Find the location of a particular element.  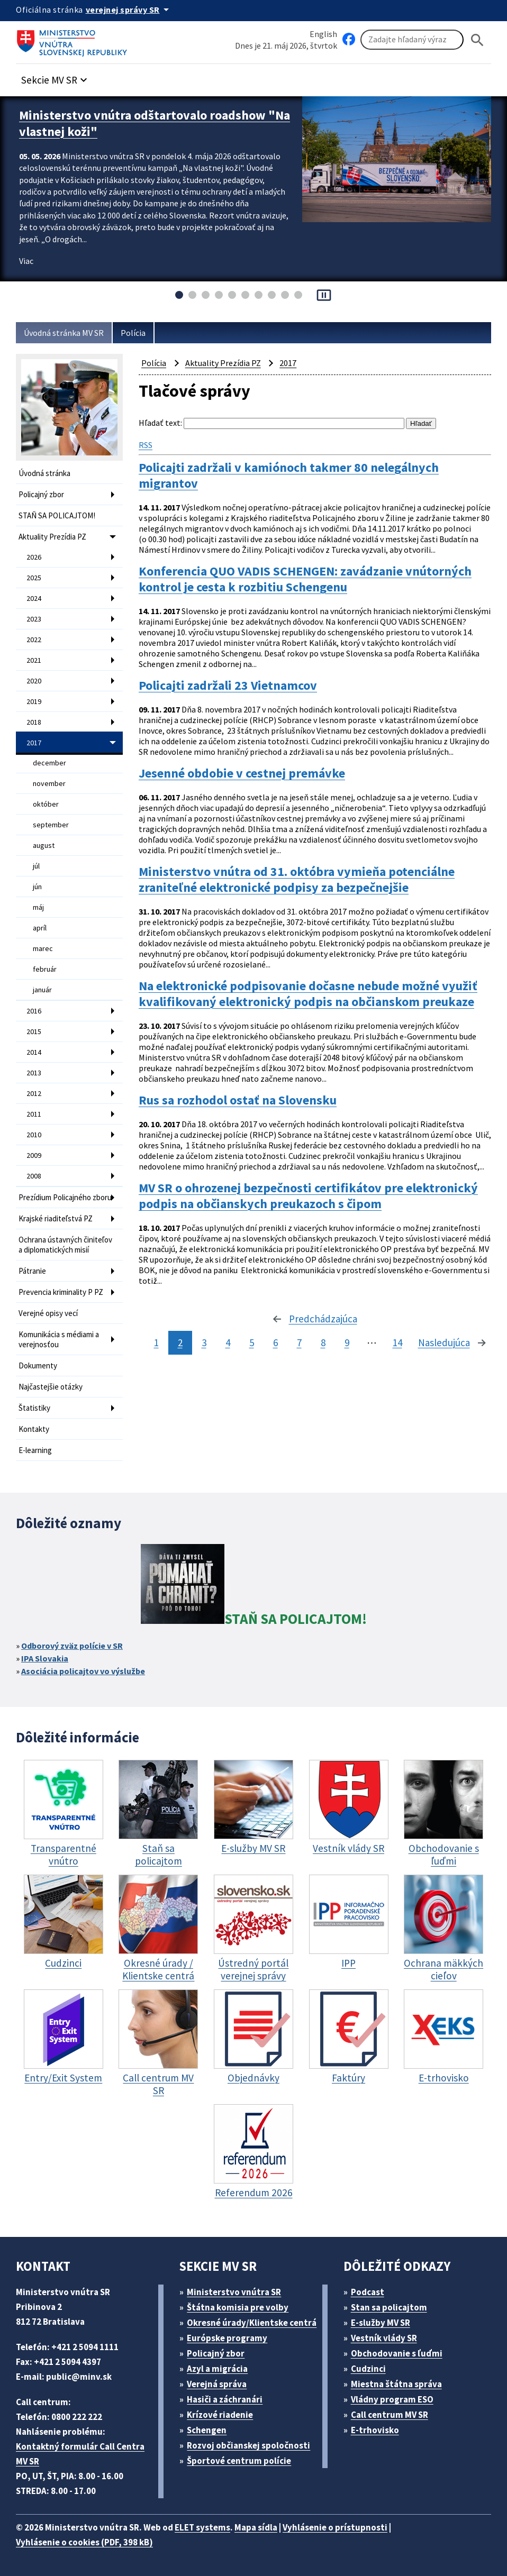

2010 is located at coordinates (33, 1134).